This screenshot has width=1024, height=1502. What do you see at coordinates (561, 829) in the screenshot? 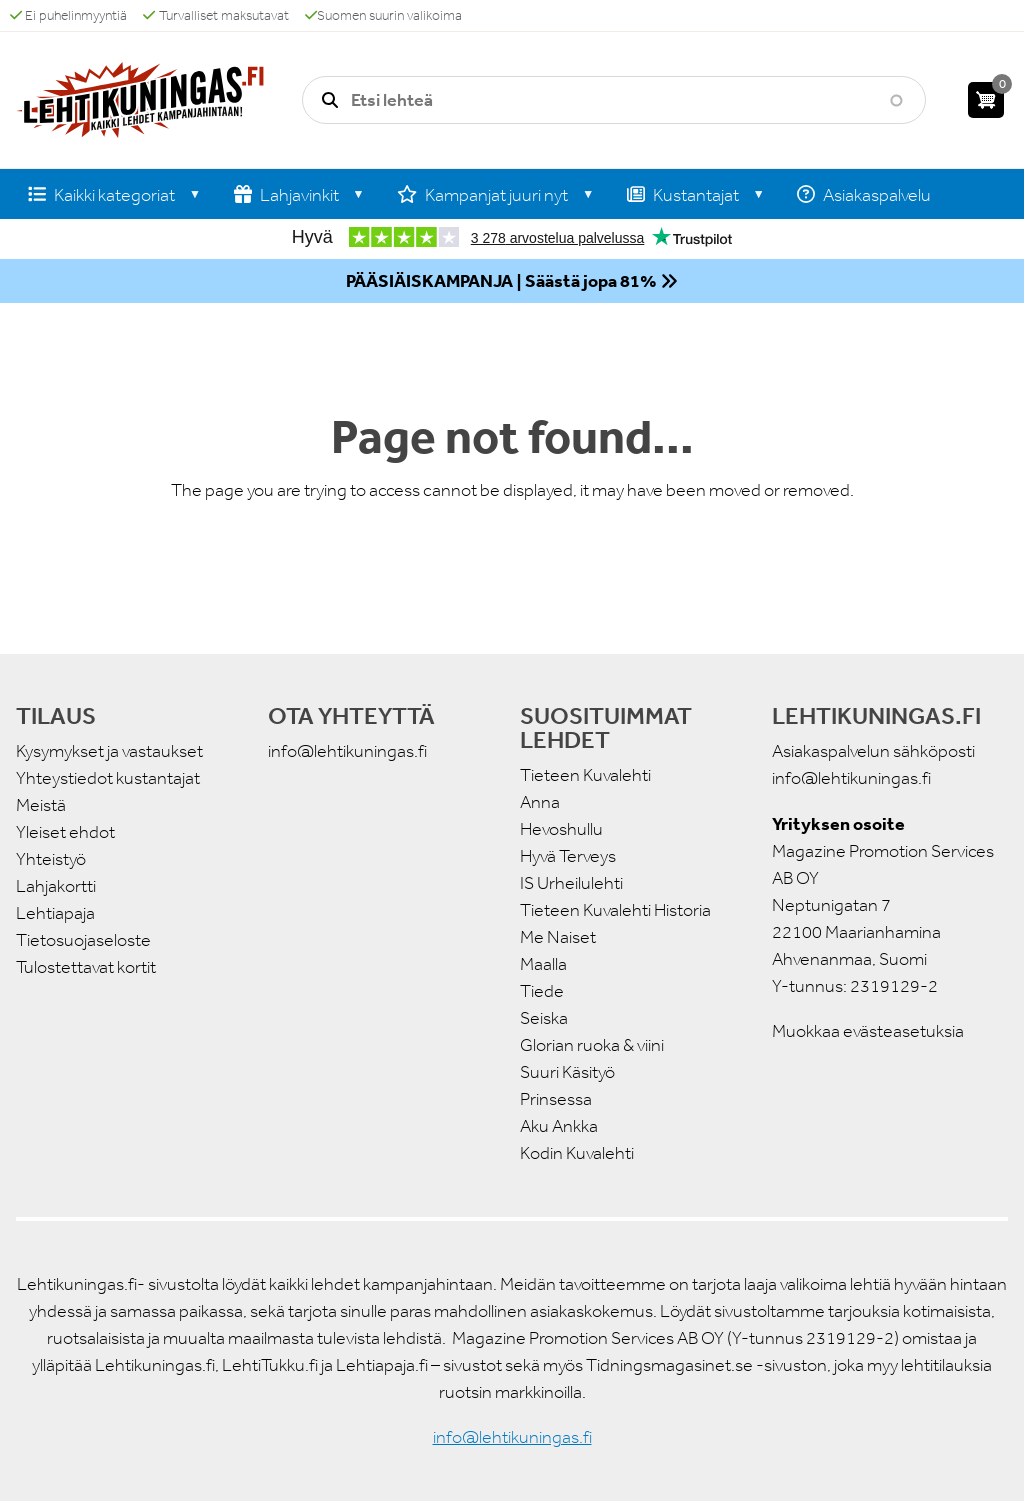
I see `Hevoshullu` at bounding box center [561, 829].